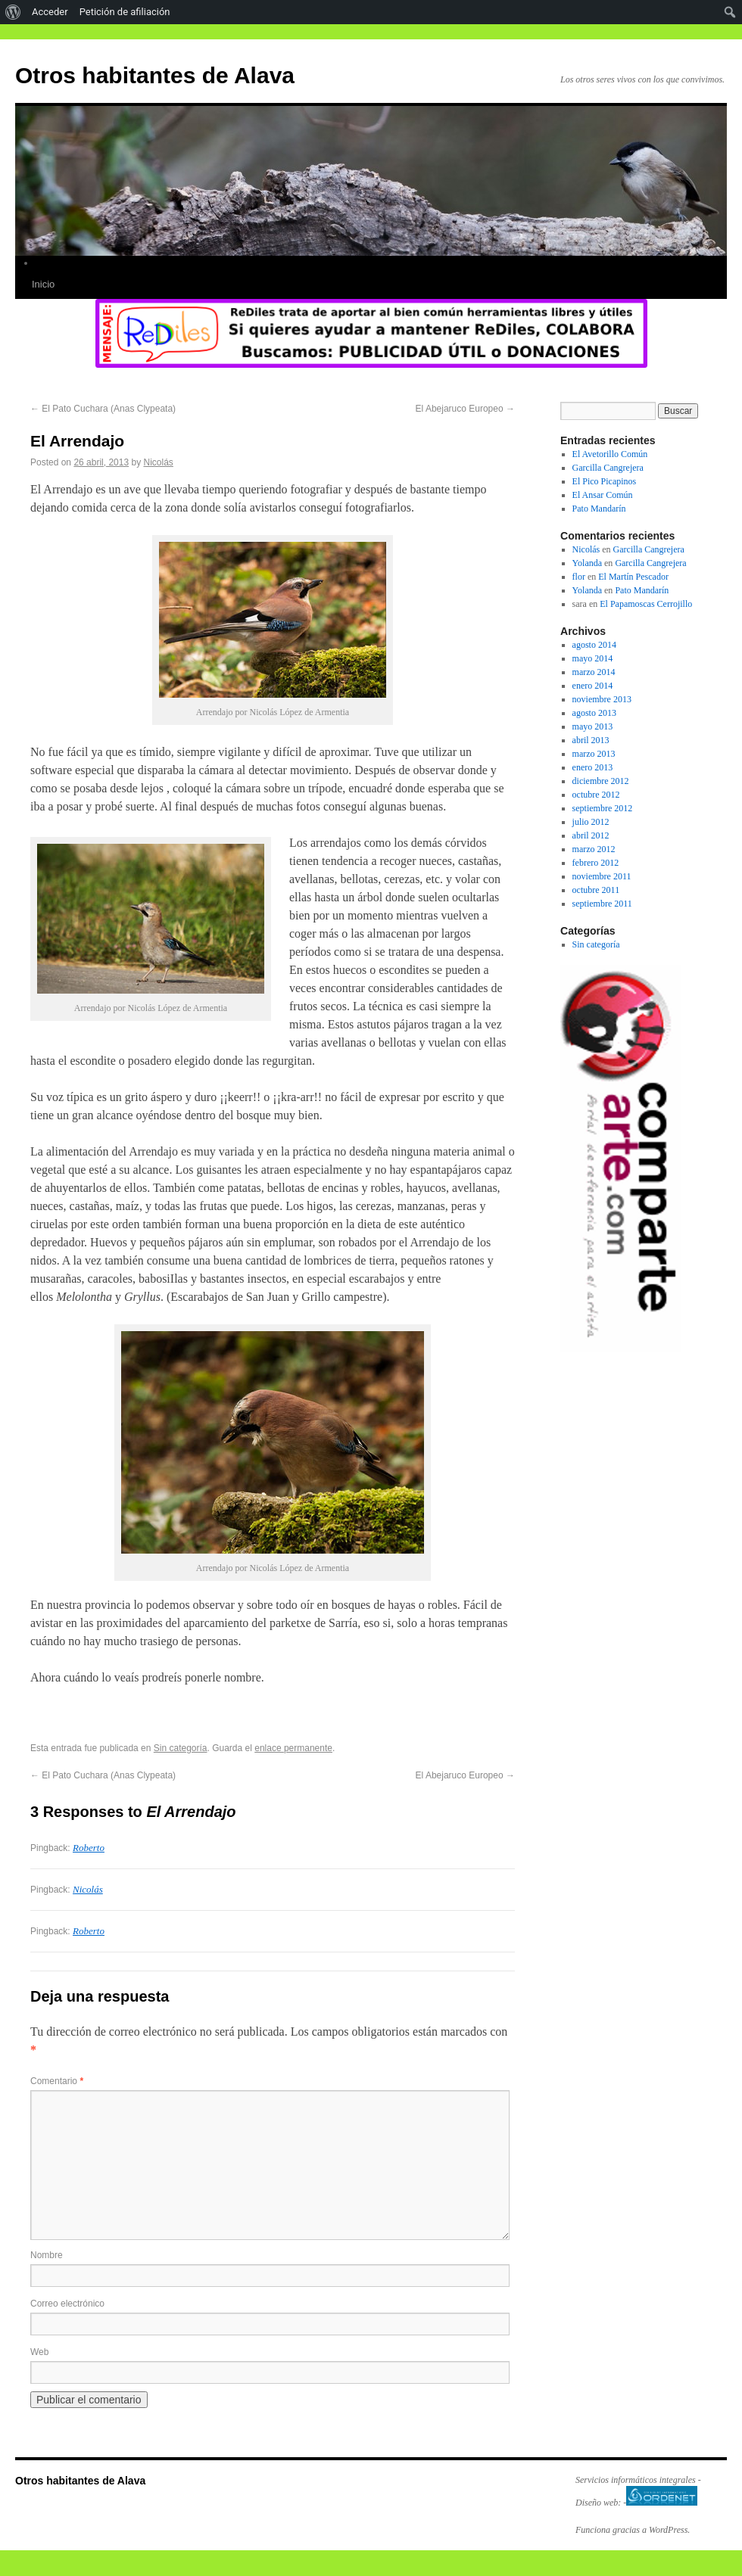 The width and height of the screenshot is (742, 2576). I want to click on Garcilla Cangrejera, so click(608, 467).